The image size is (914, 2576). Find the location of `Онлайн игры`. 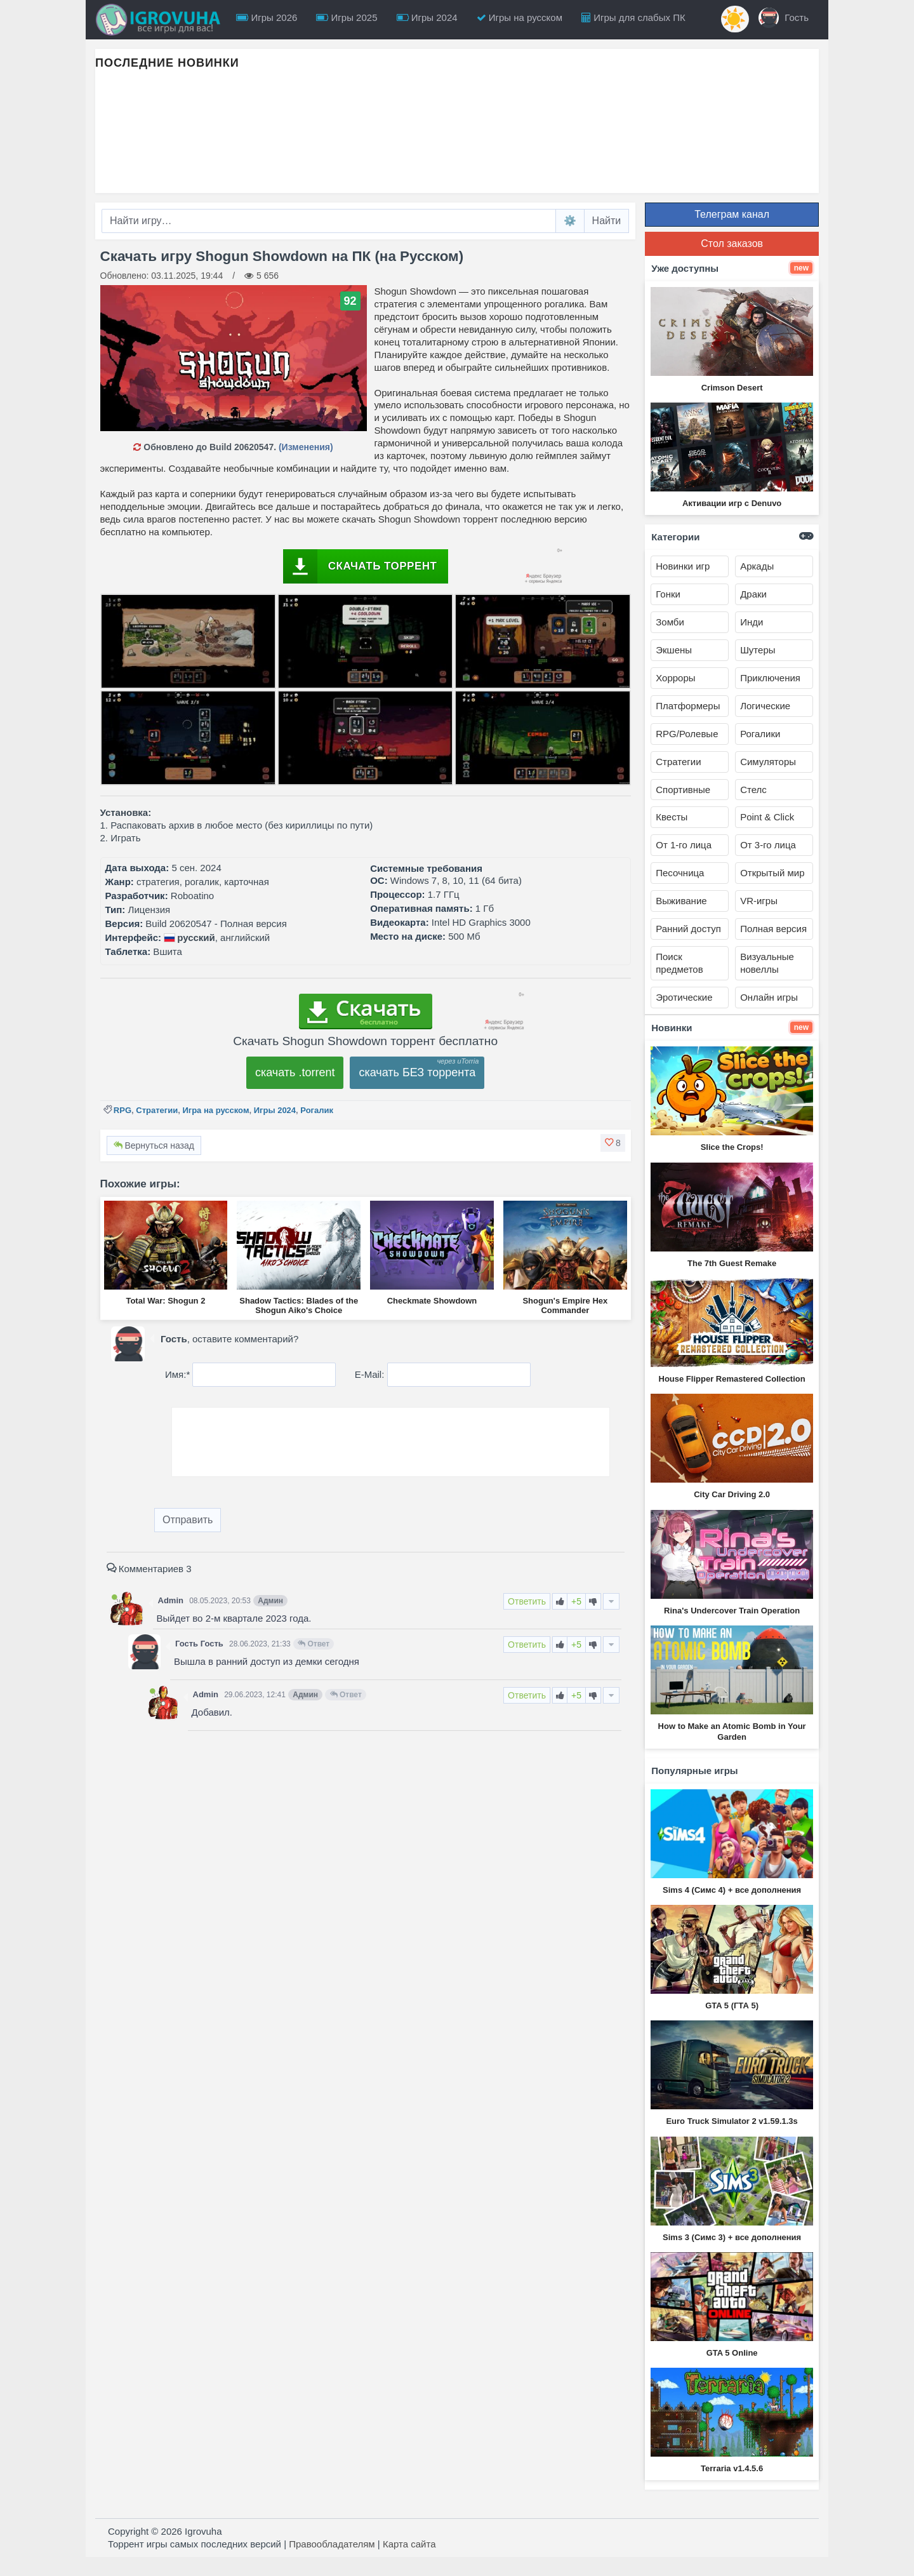

Онлайн игры is located at coordinates (769, 997).